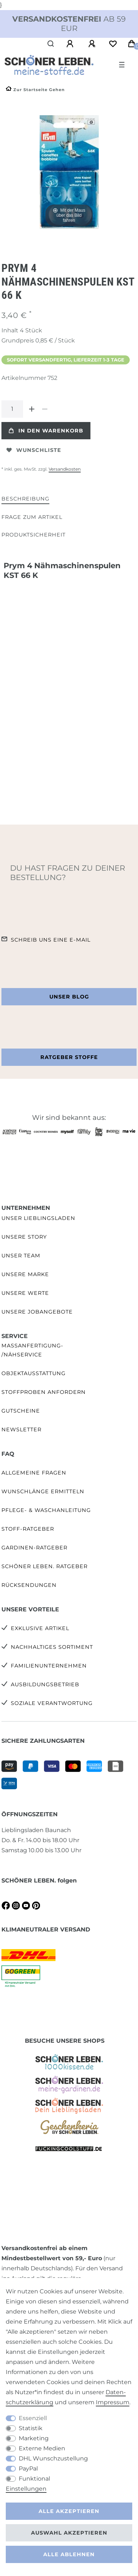 The width and height of the screenshot is (138, 2576). What do you see at coordinates (31, 517) in the screenshot?
I see `Frage zum Artikel` at bounding box center [31, 517].